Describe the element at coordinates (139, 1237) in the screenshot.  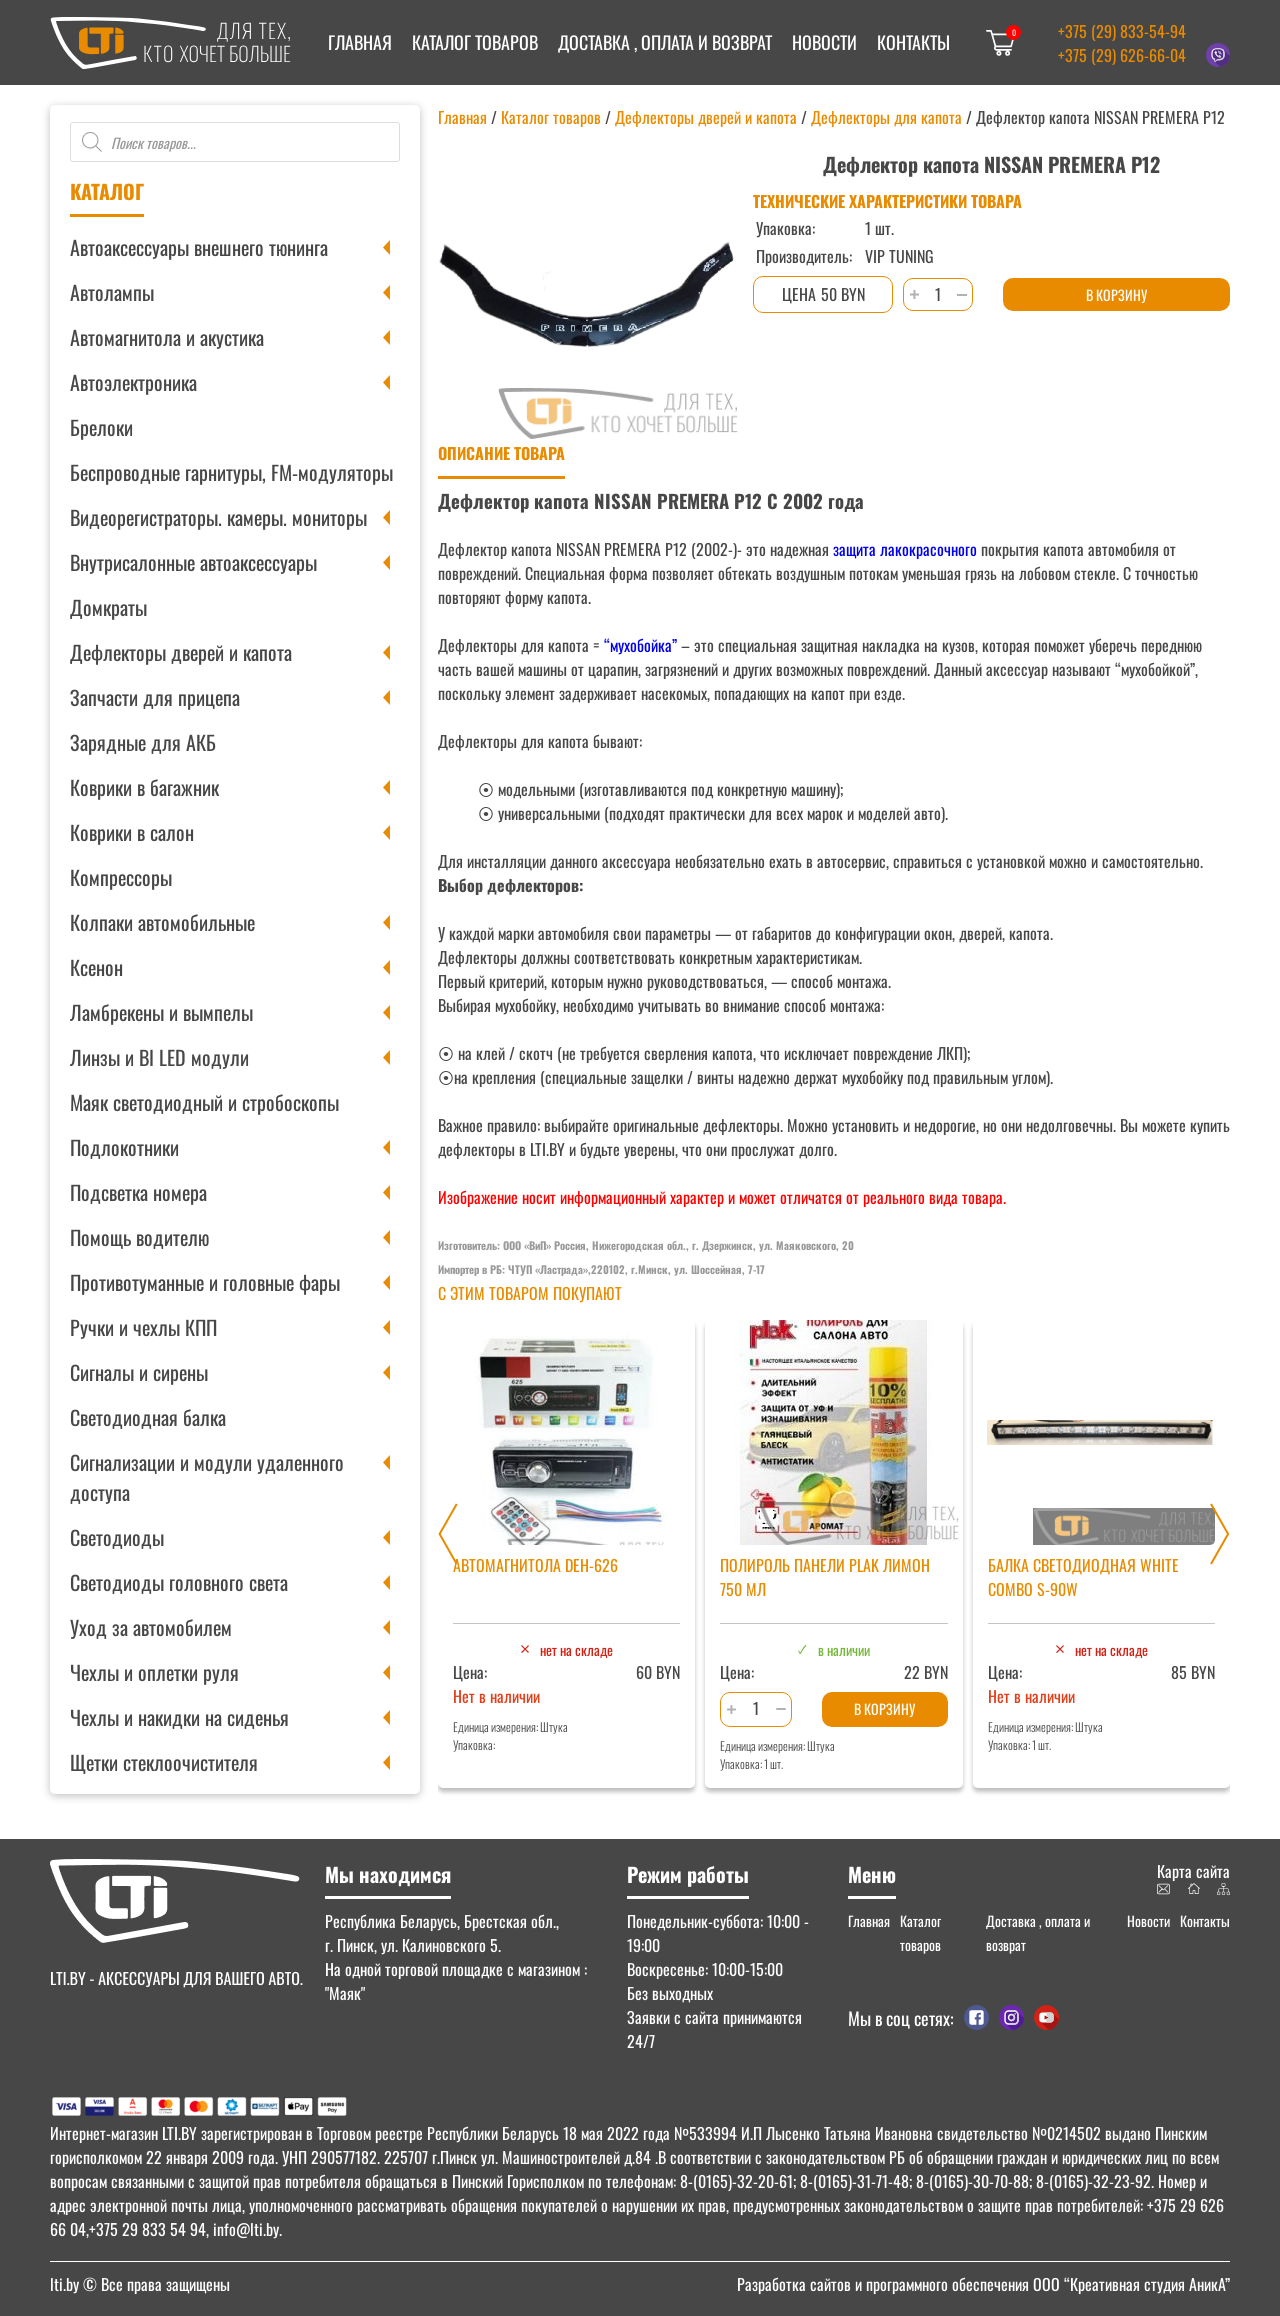
I see `Помощь водителю` at that location.